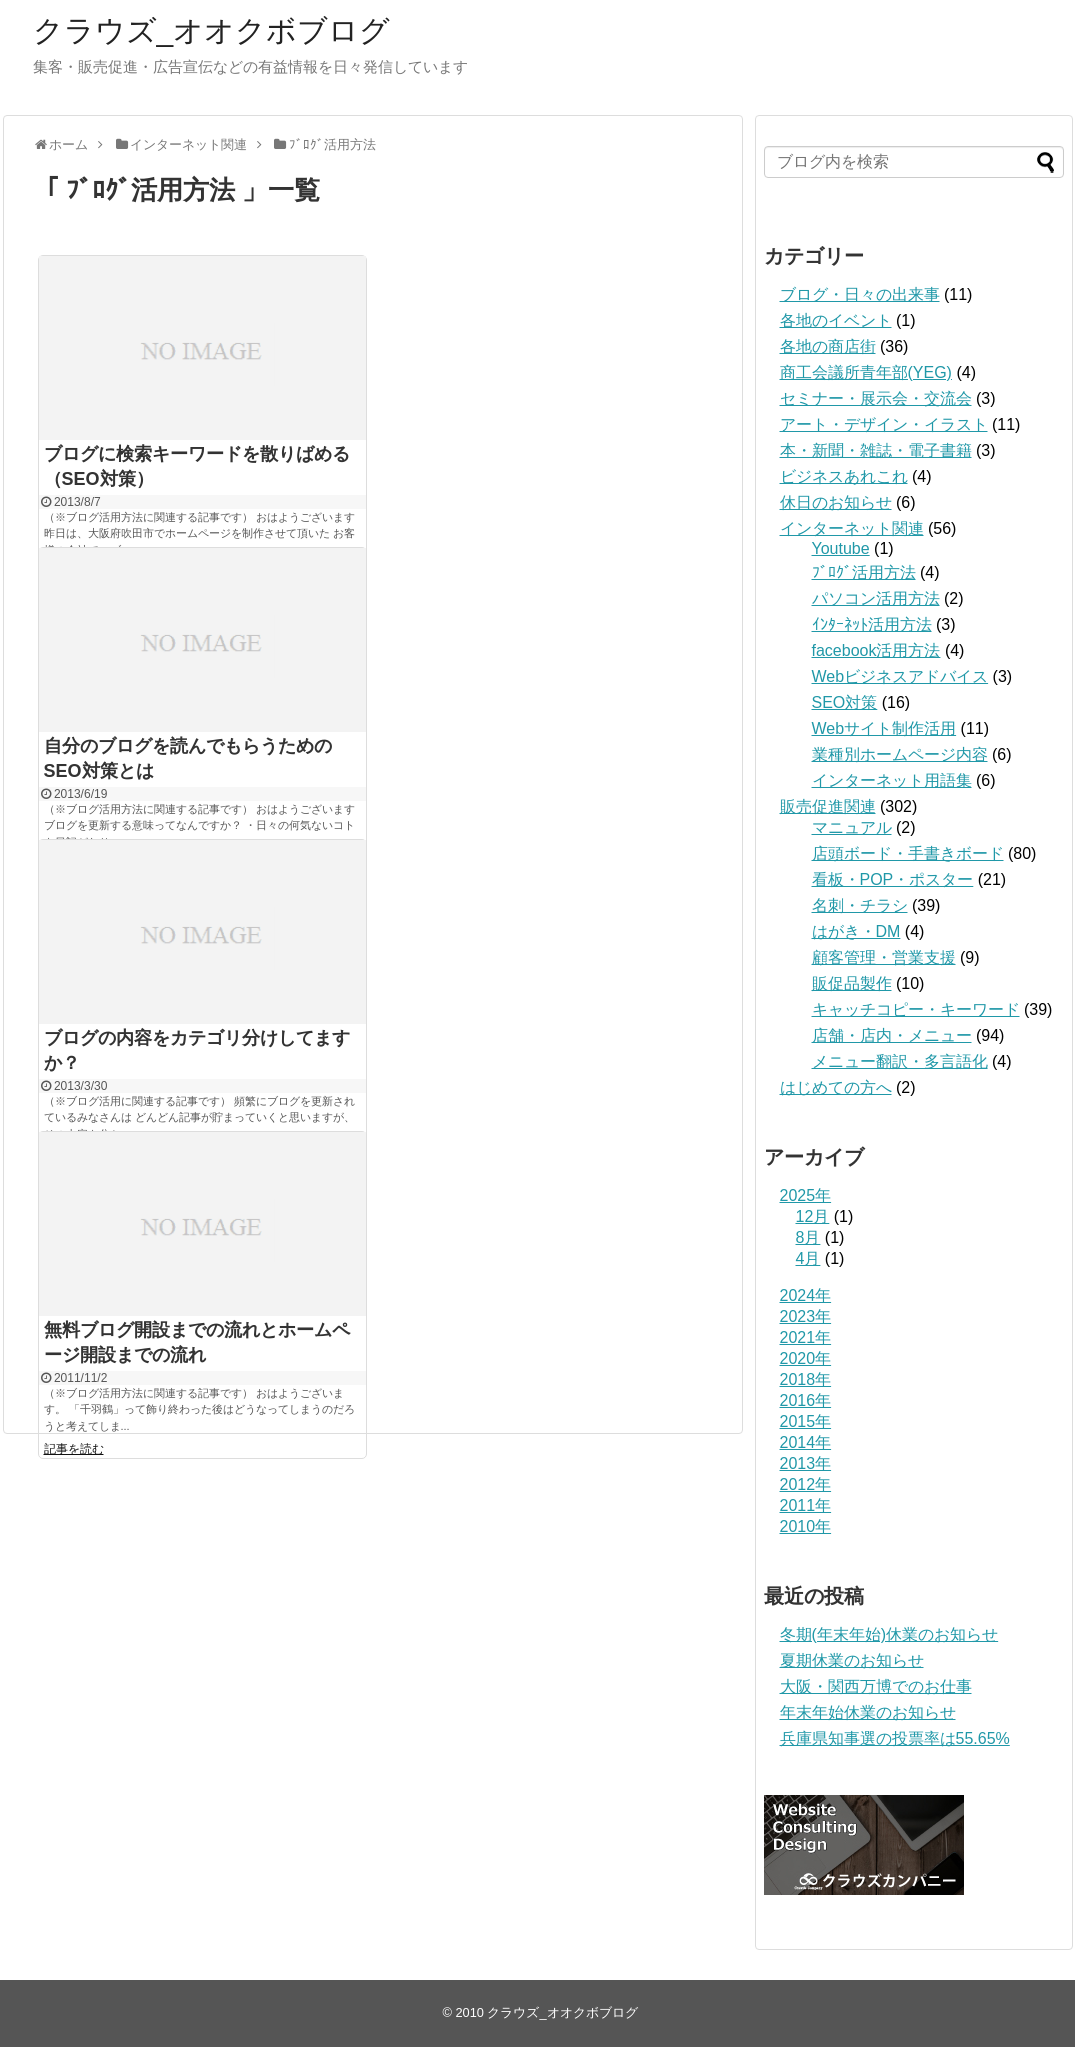  Describe the element at coordinates (844, 476) in the screenshot. I see `ビジネスあれこれ` at that location.